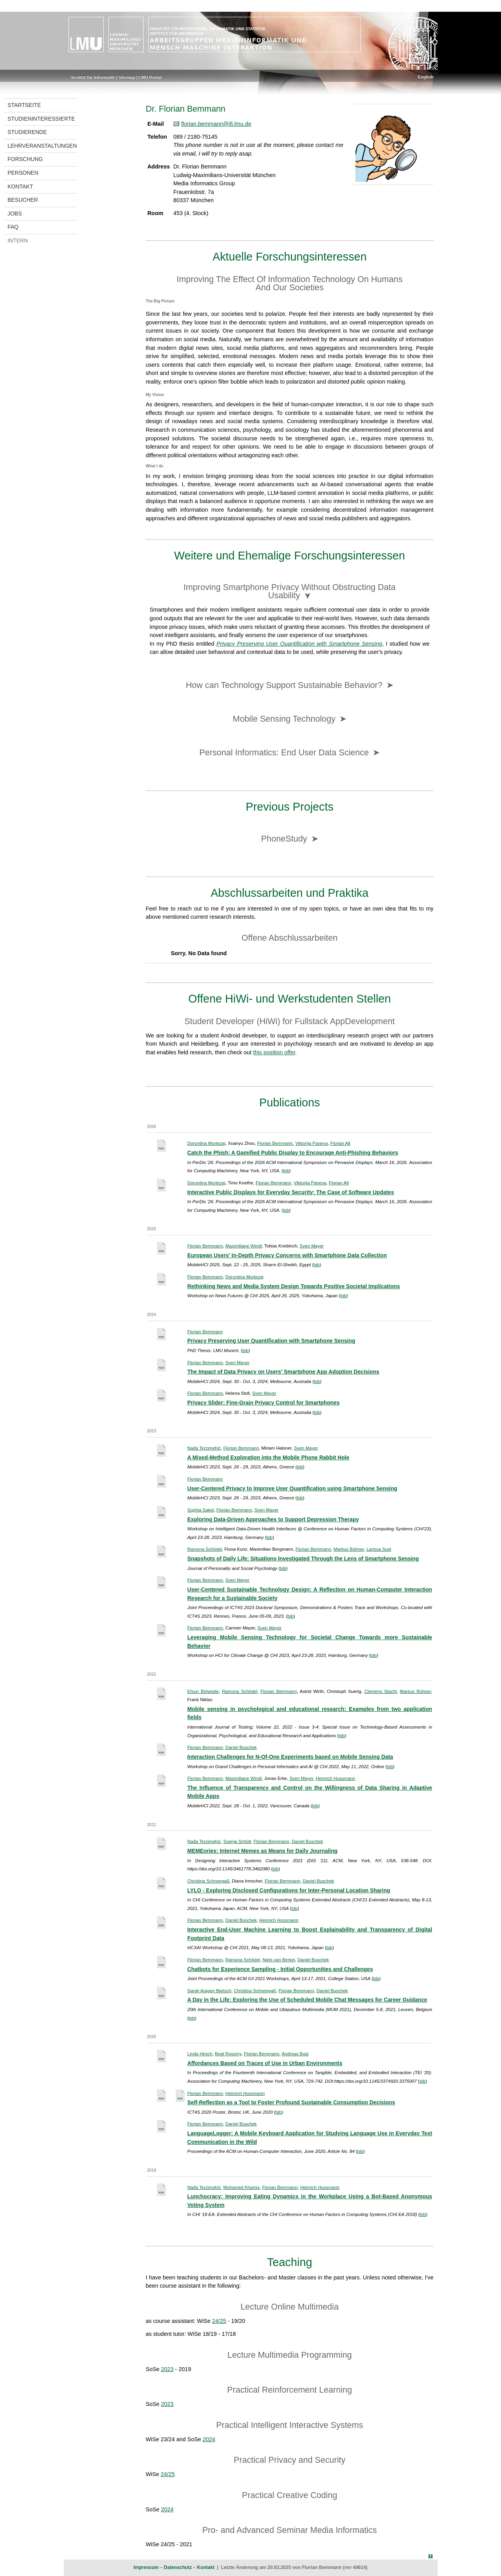 This screenshot has height=2576, width=501. What do you see at coordinates (200, 1510) in the screenshot?
I see `Sophia Sakel` at bounding box center [200, 1510].